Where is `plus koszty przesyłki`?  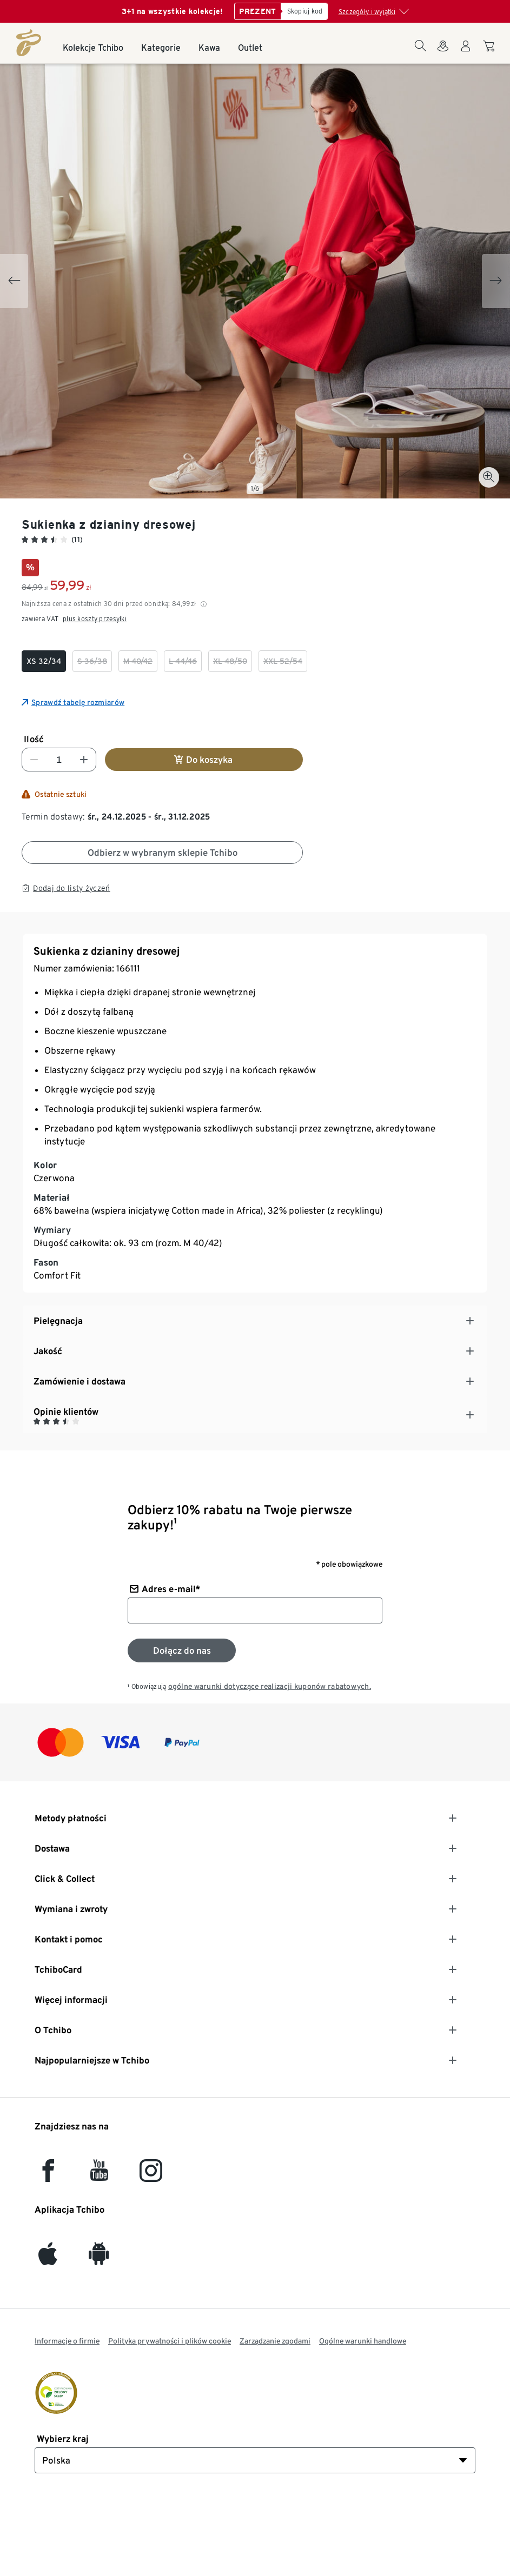 plus koszty przesyłki is located at coordinates (95, 619).